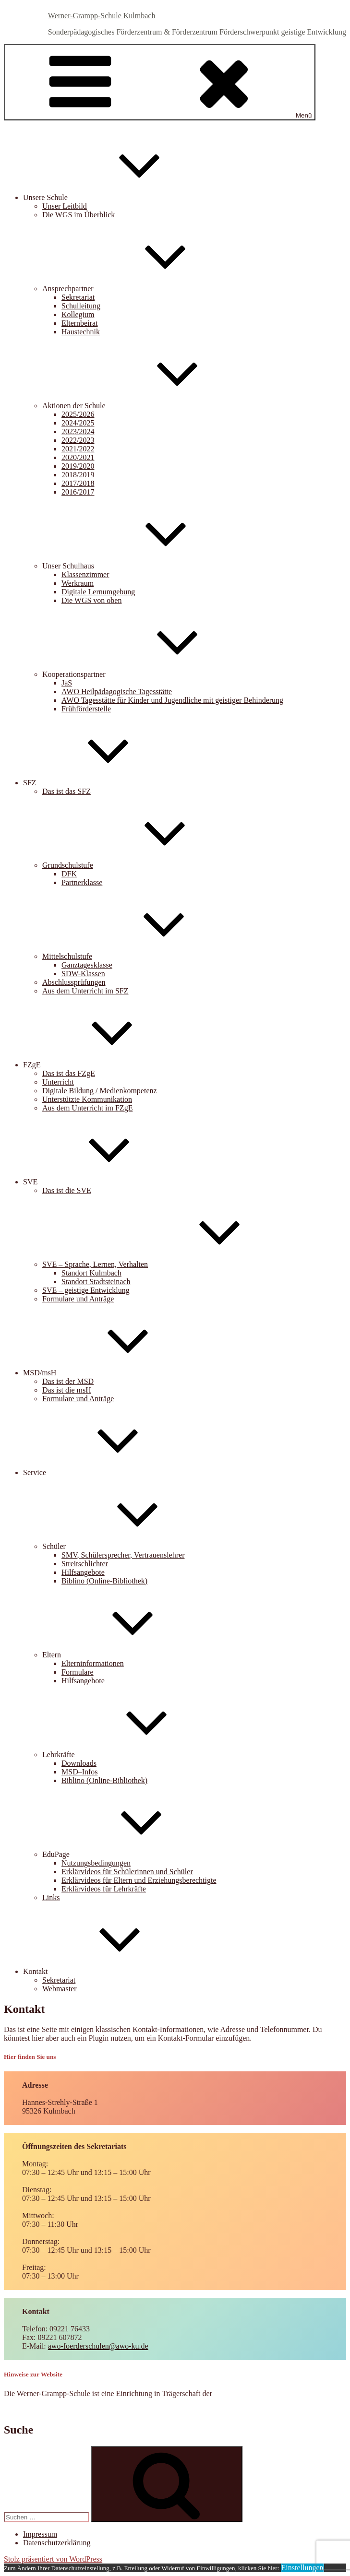  What do you see at coordinates (99, 1091) in the screenshot?
I see `Digitale Bildung / Medienkompetenz` at bounding box center [99, 1091].